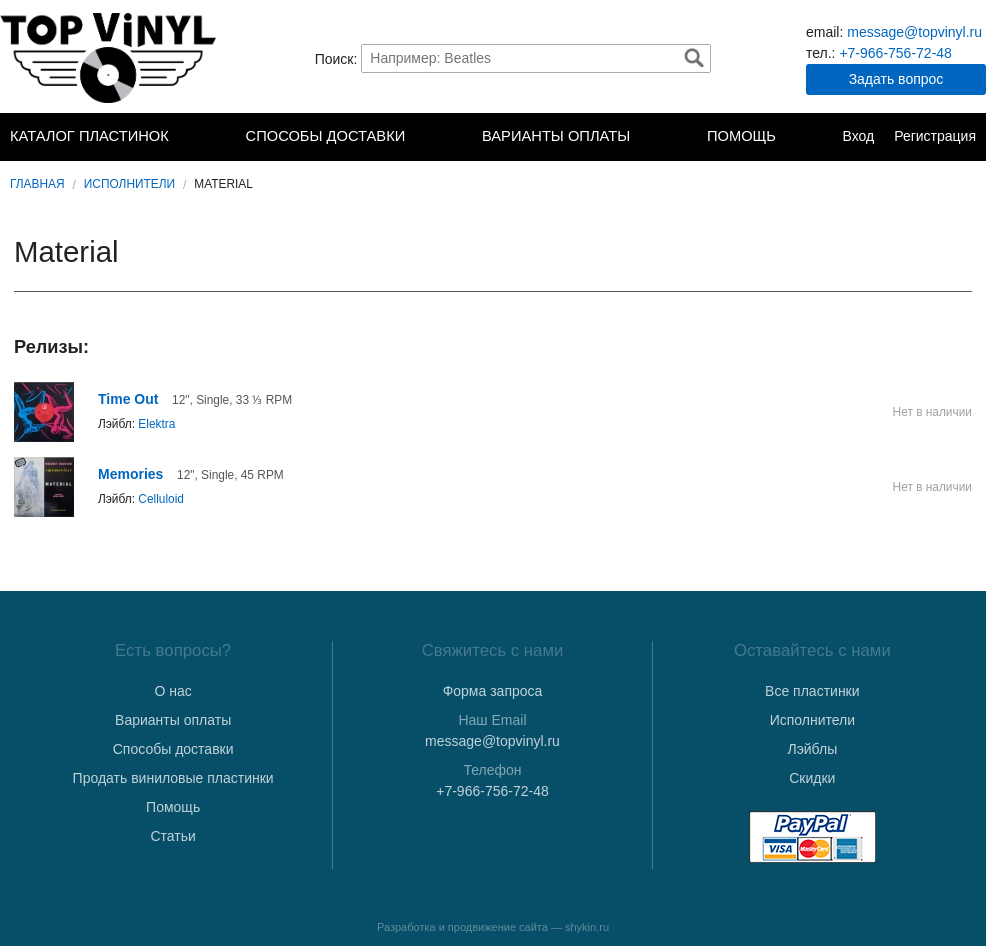 The height and width of the screenshot is (946, 986). Describe the element at coordinates (37, 184) in the screenshot. I see `Главная` at that location.